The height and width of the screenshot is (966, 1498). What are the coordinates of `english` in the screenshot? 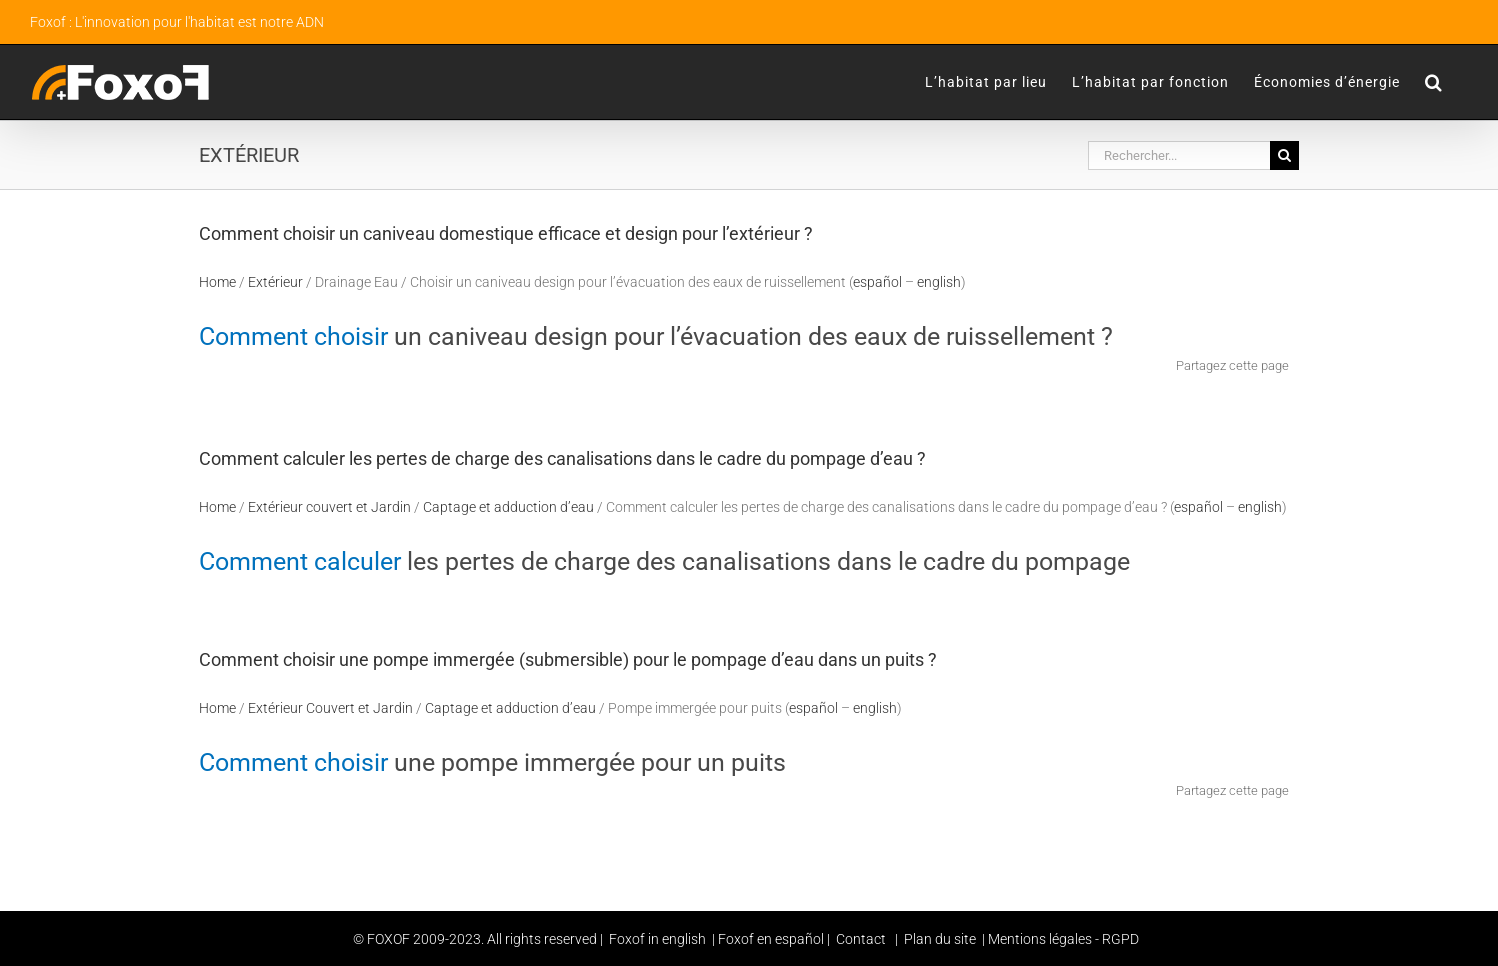 It's located at (939, 282).